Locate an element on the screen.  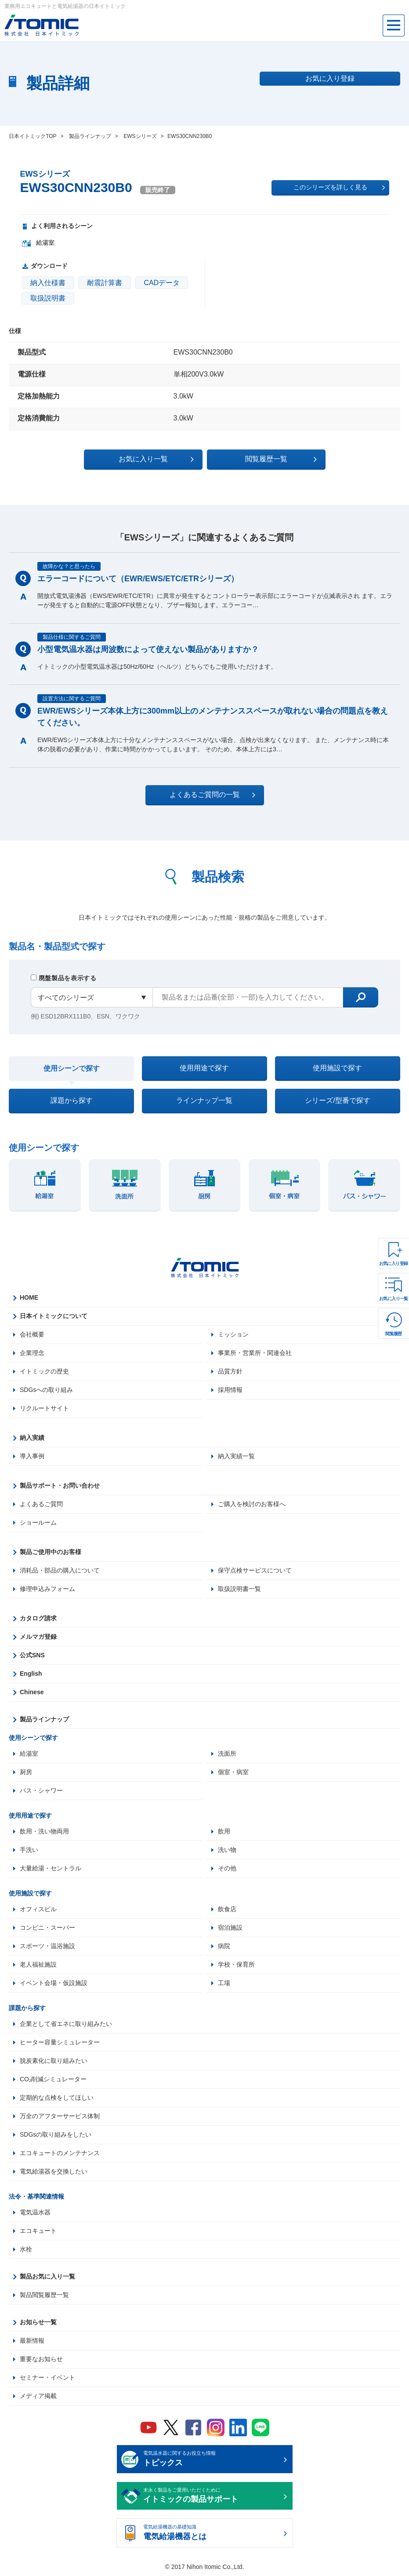
工場 is located at coordinates (224, 1982).